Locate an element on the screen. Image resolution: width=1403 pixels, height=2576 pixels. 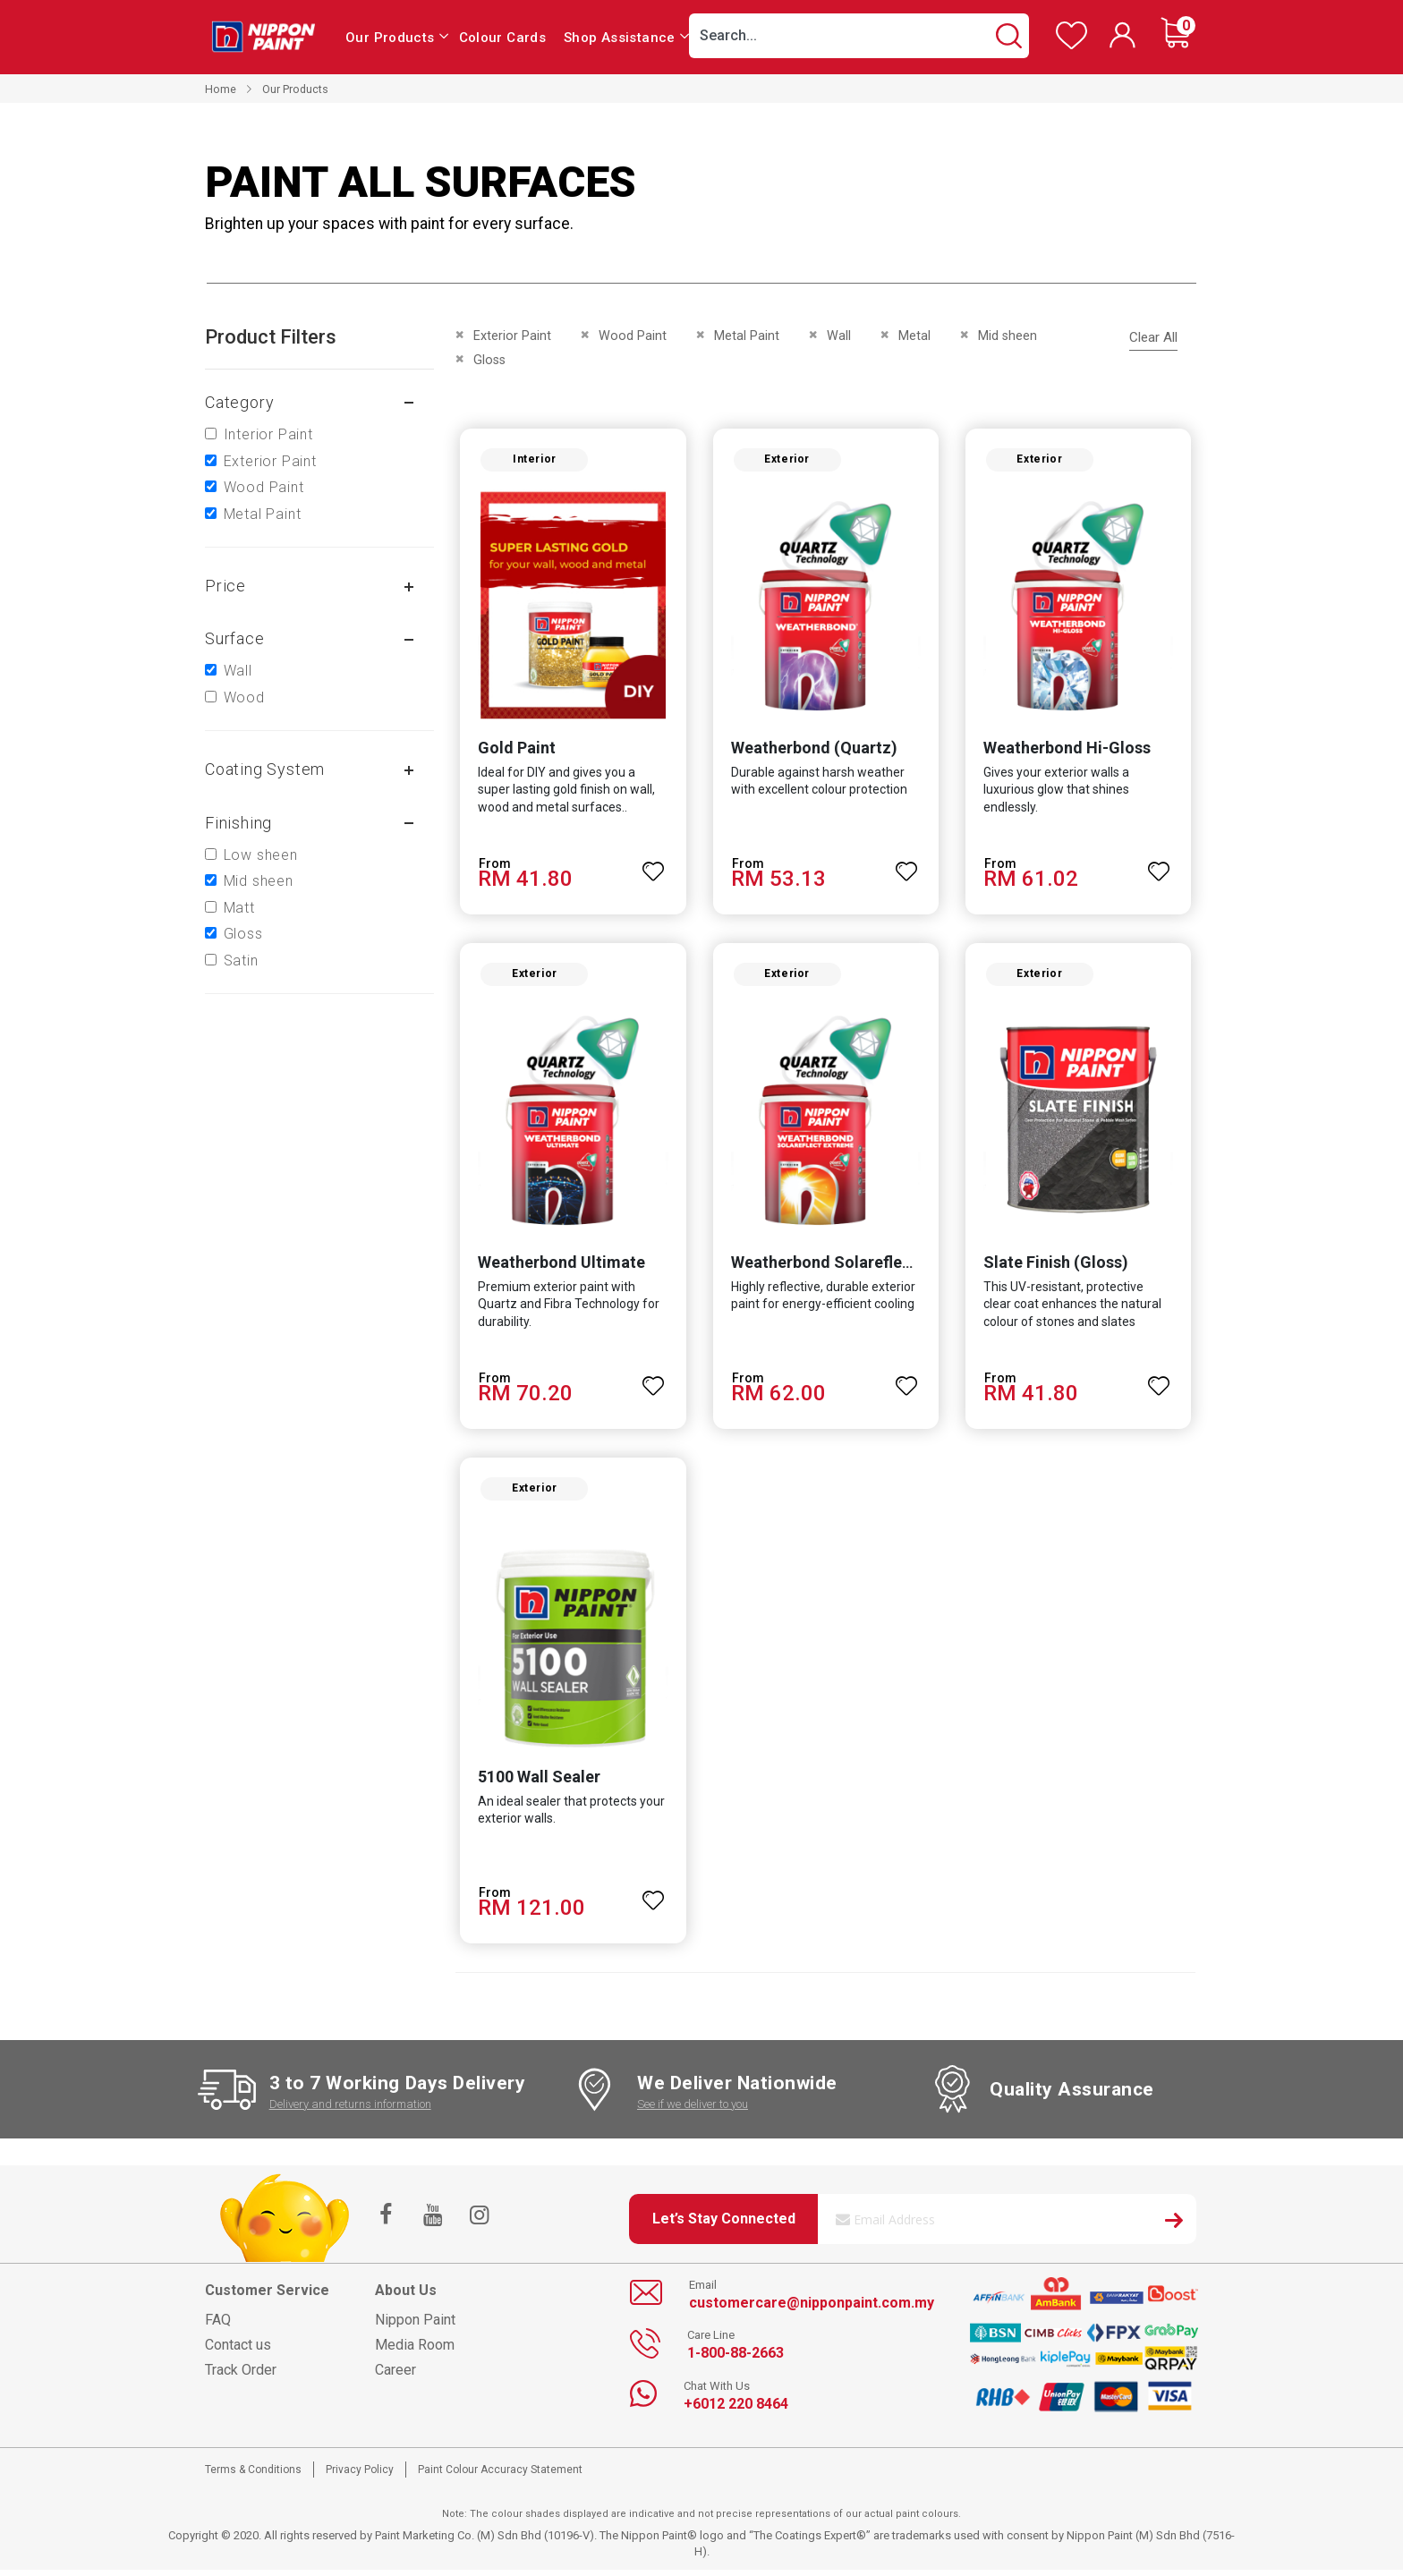
Paint Colour Accuracy Statement is located at coordinates (500, 2476).